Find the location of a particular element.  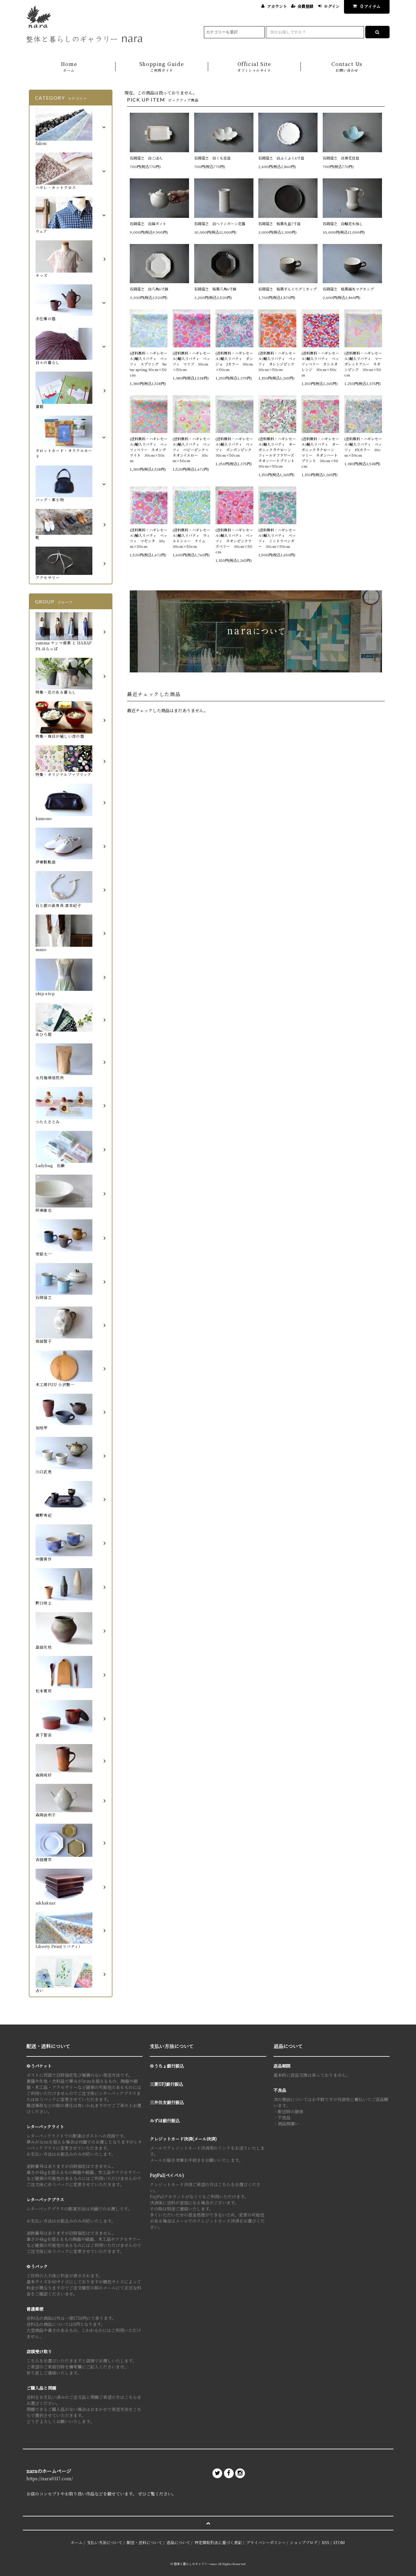

アカウント is located at coordinates (277, 6).